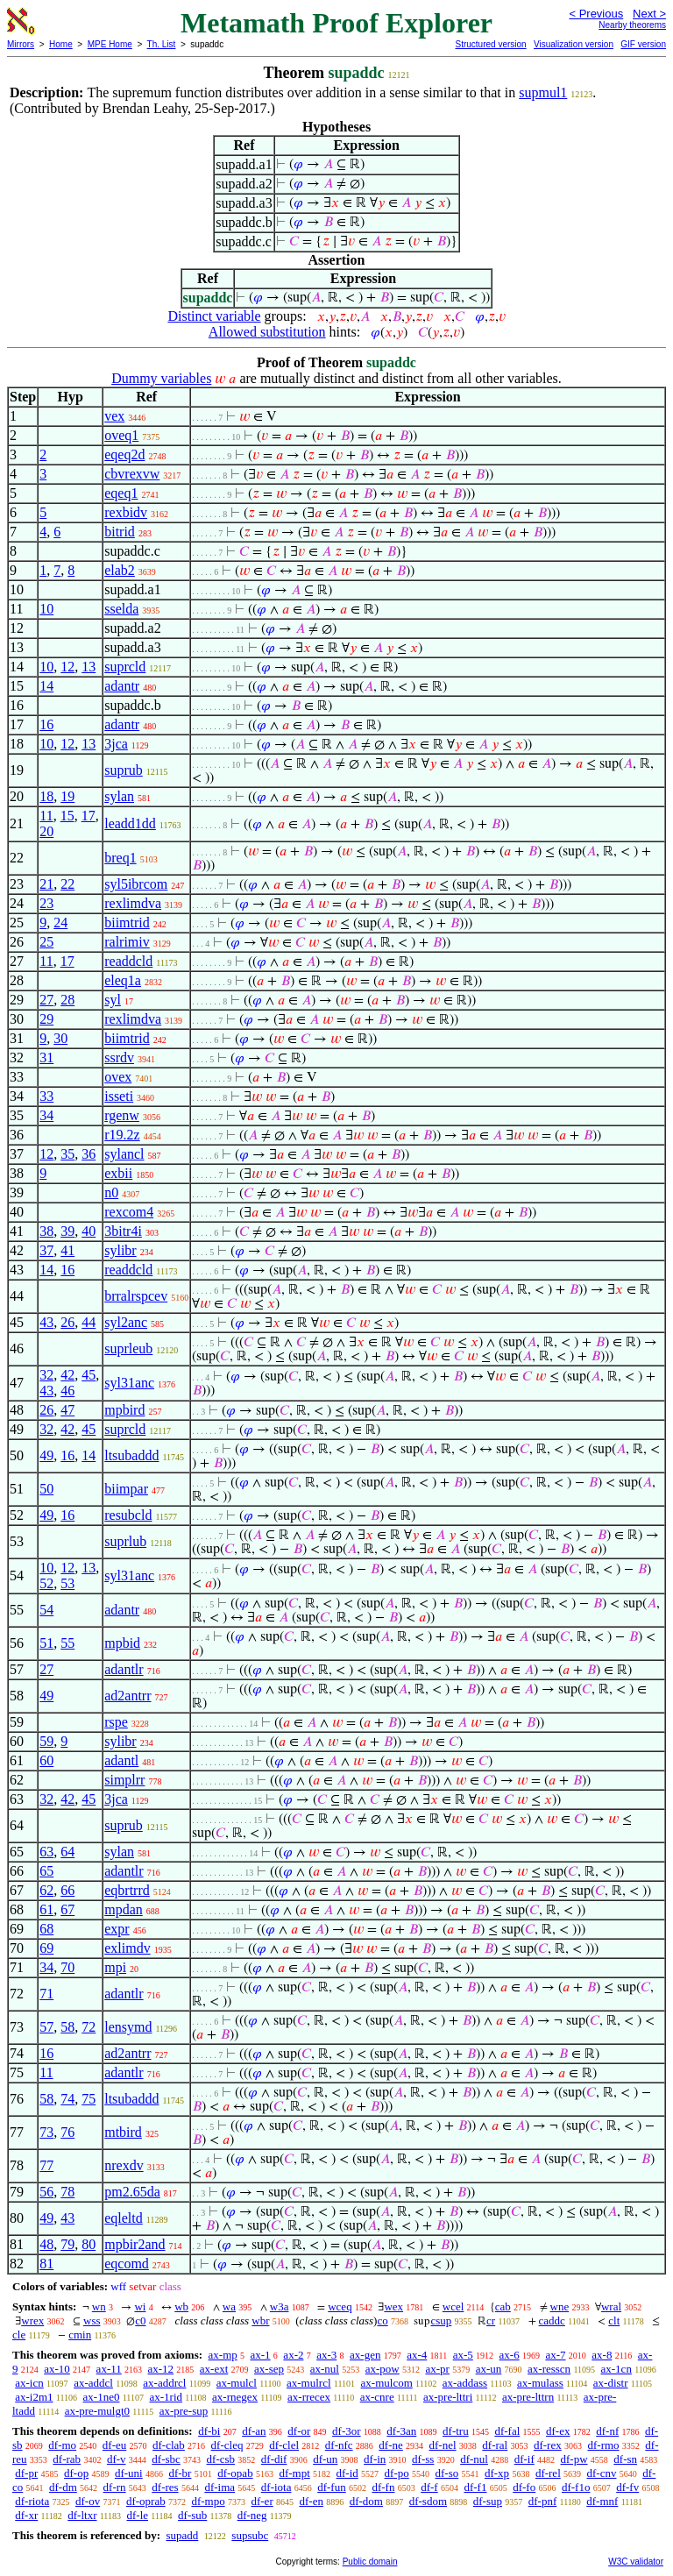 Image resolution: width=673 pixels, height=2576 pixels. Describe the element at coordinates (121, 1760) in the screenshot. I see `adantl` at that location.